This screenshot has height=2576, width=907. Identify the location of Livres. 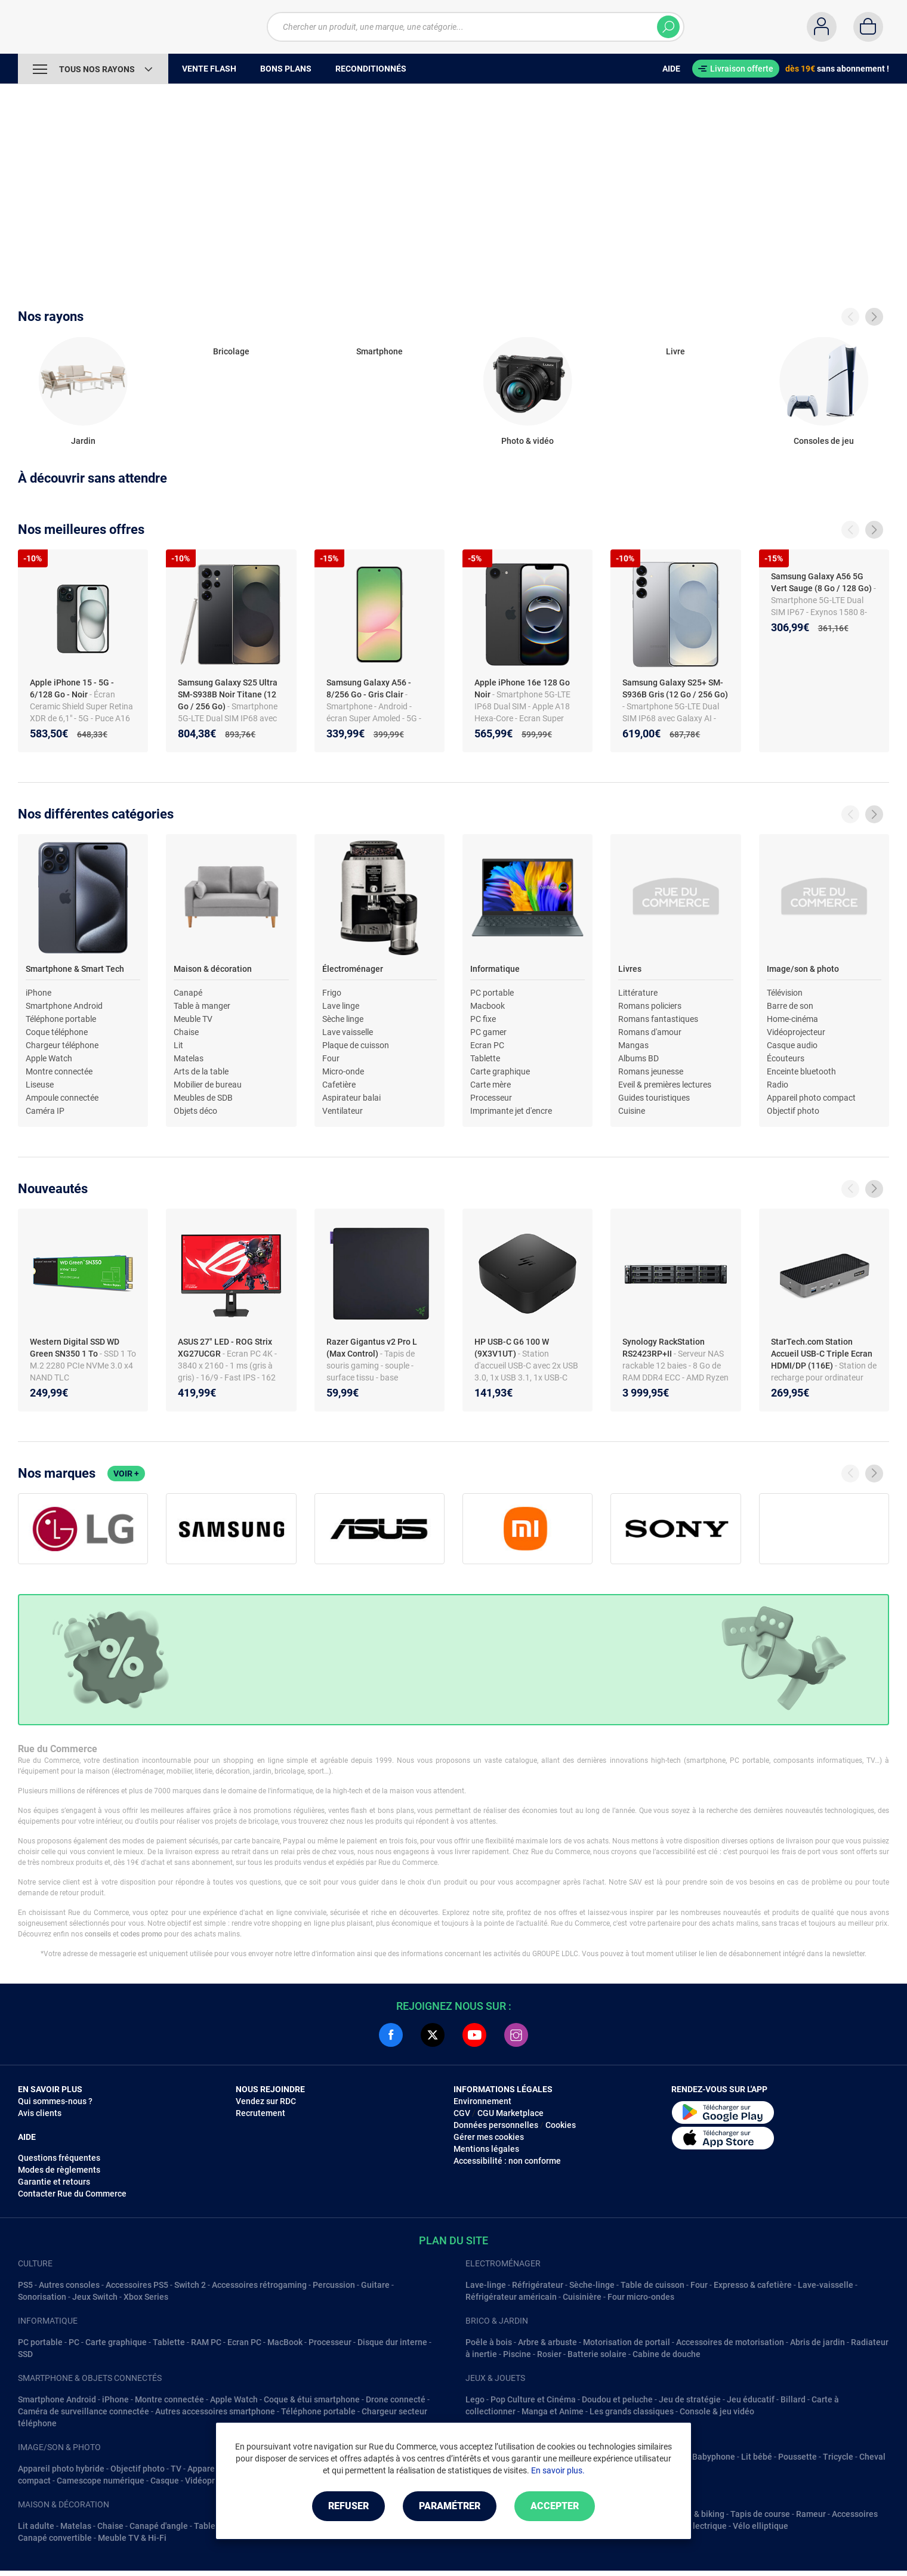
(629, 969).